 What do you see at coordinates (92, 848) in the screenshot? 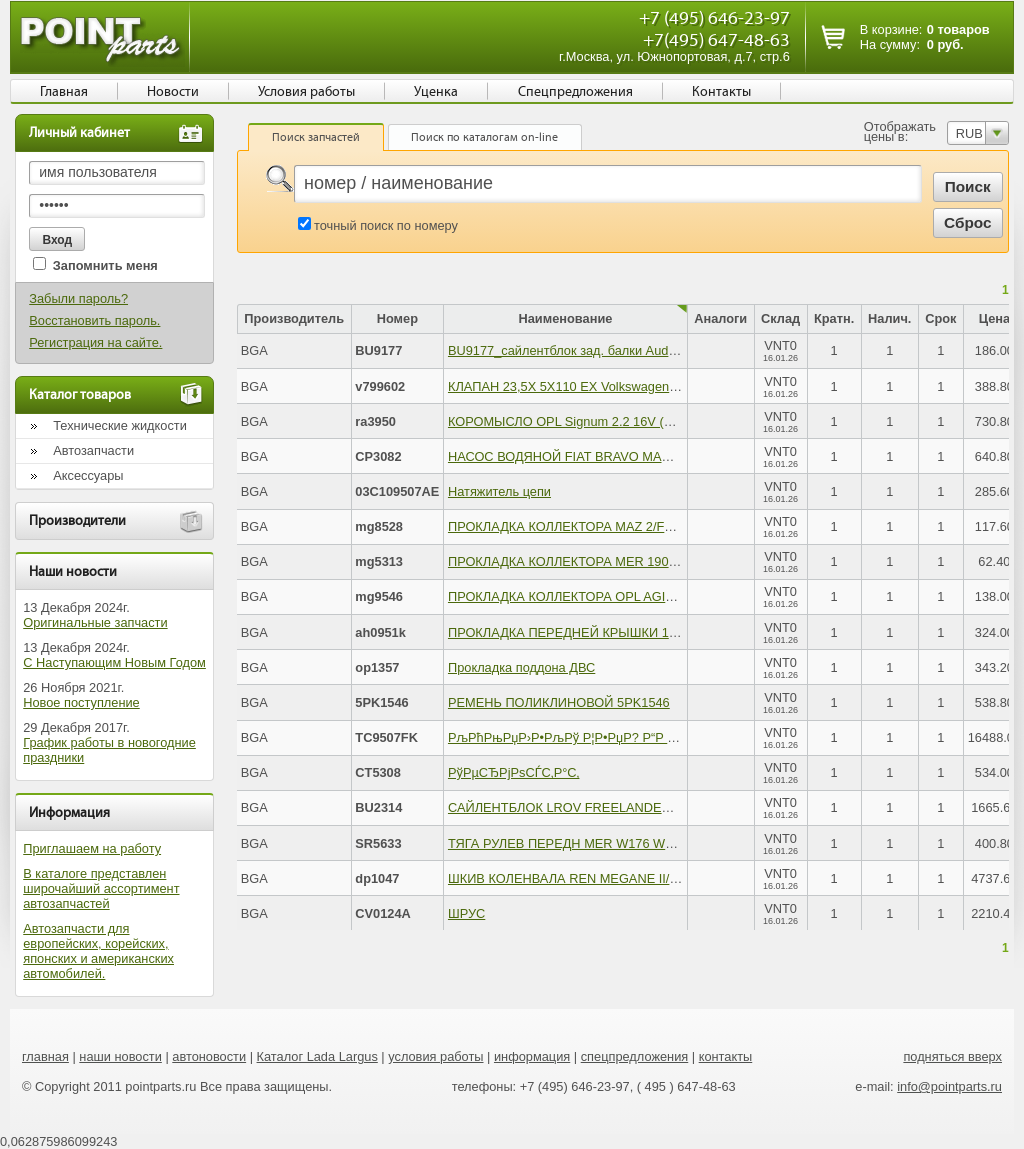
I see `Приглашаем на работу` at bounding box center [92, 848].